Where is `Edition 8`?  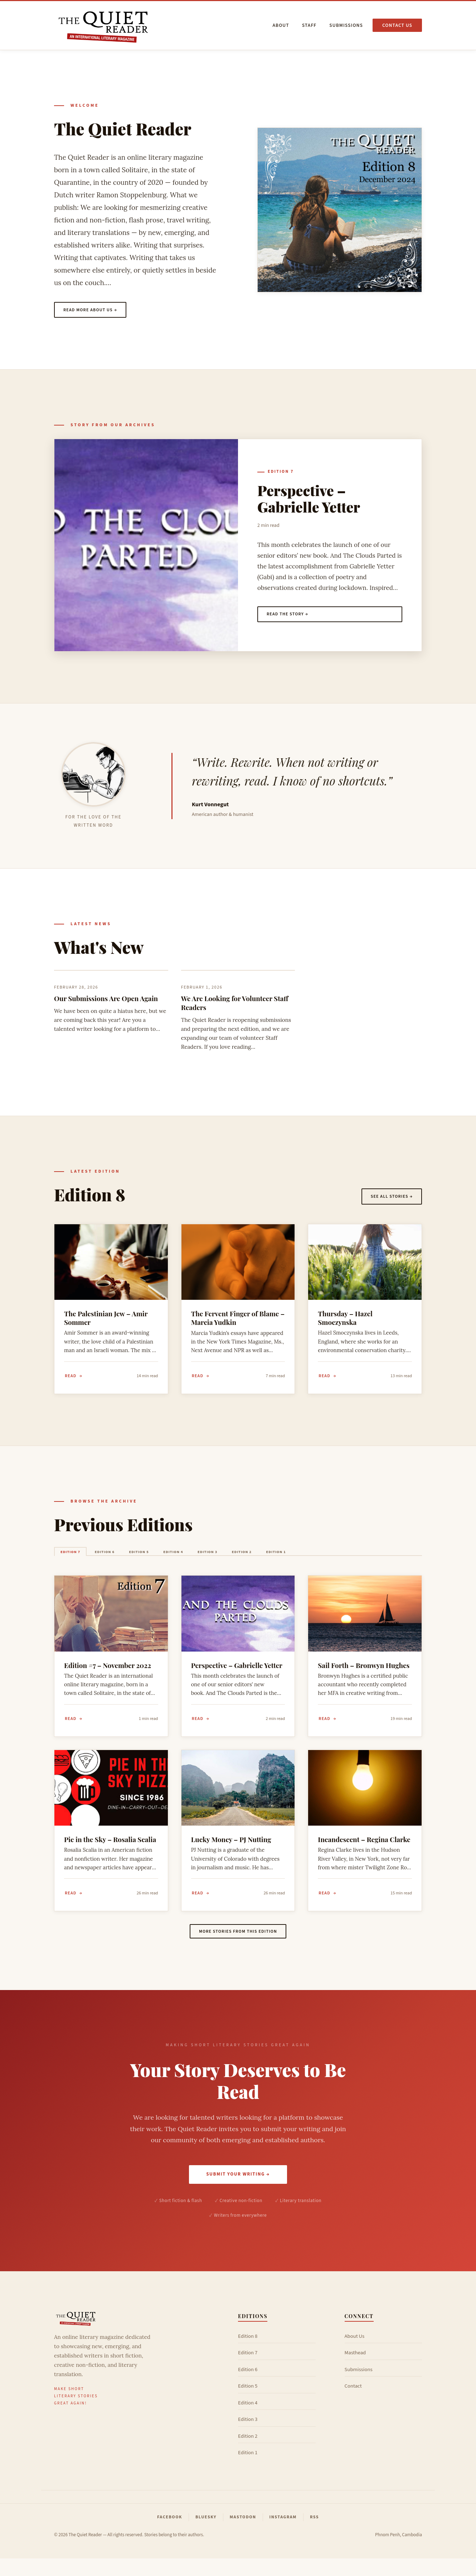 Edition 8 is located at coordinates (247, 2354).